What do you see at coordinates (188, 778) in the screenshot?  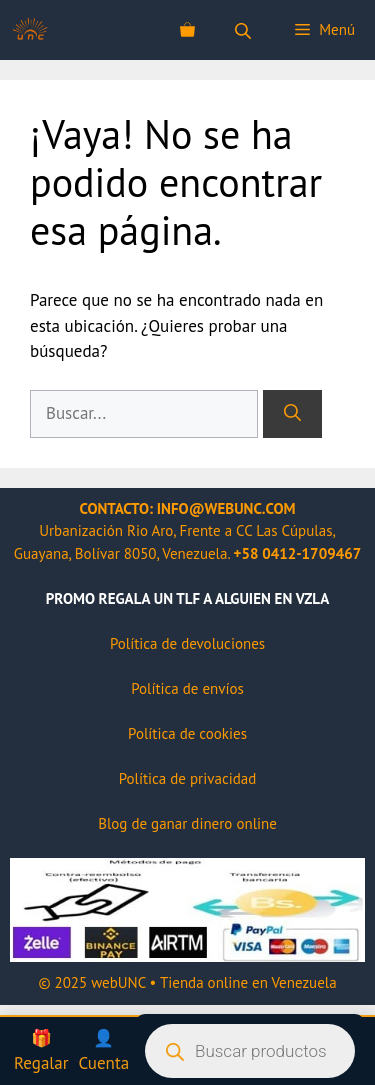 I see `Política de privacidad` at bounding box center [188, 778].